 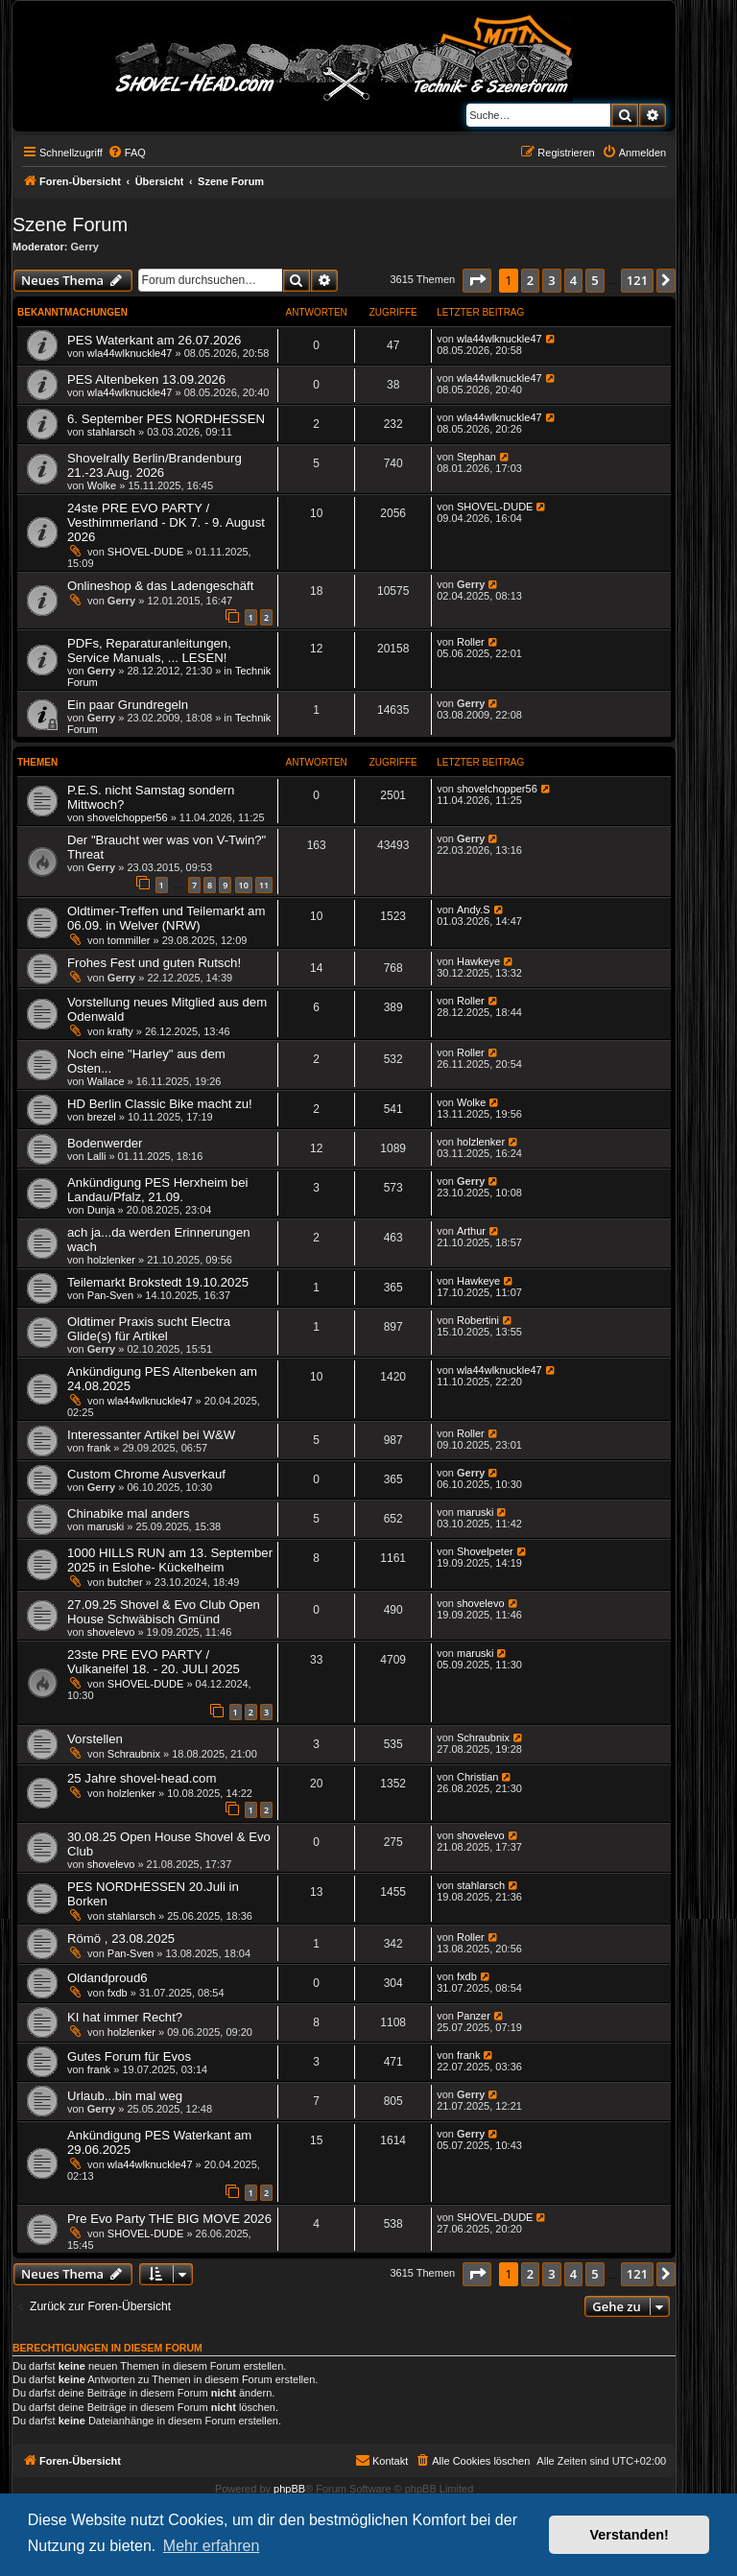 I want to click on tommiller, so click(x=129, y=940).